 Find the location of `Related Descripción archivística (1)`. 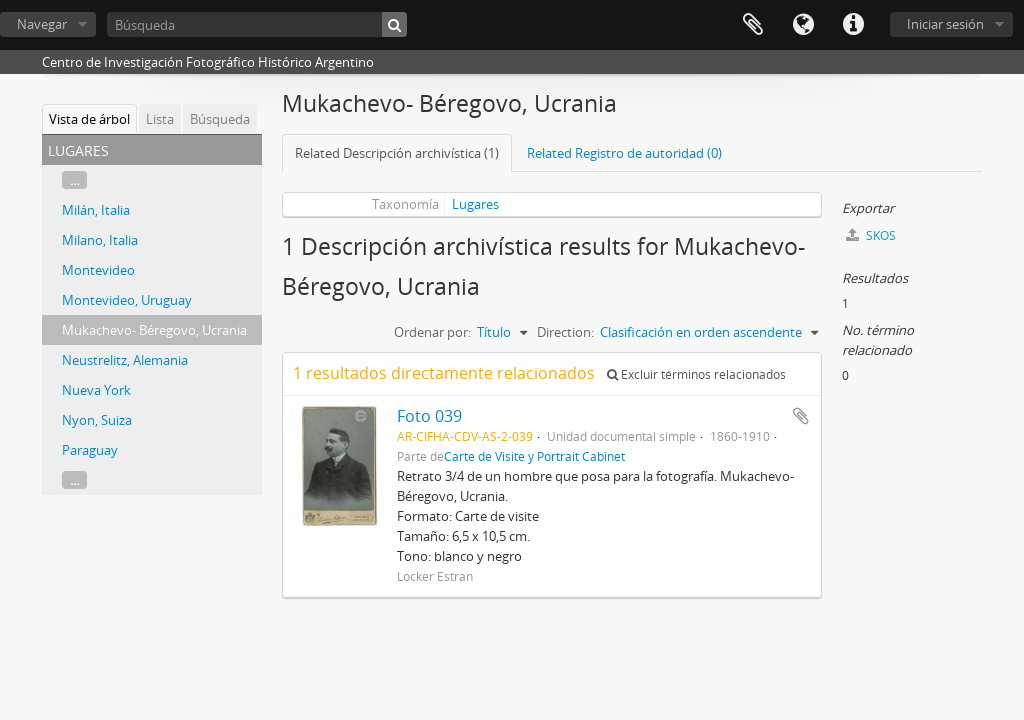

Related Descripción archivística (1) is located at coordinates (397, 153).